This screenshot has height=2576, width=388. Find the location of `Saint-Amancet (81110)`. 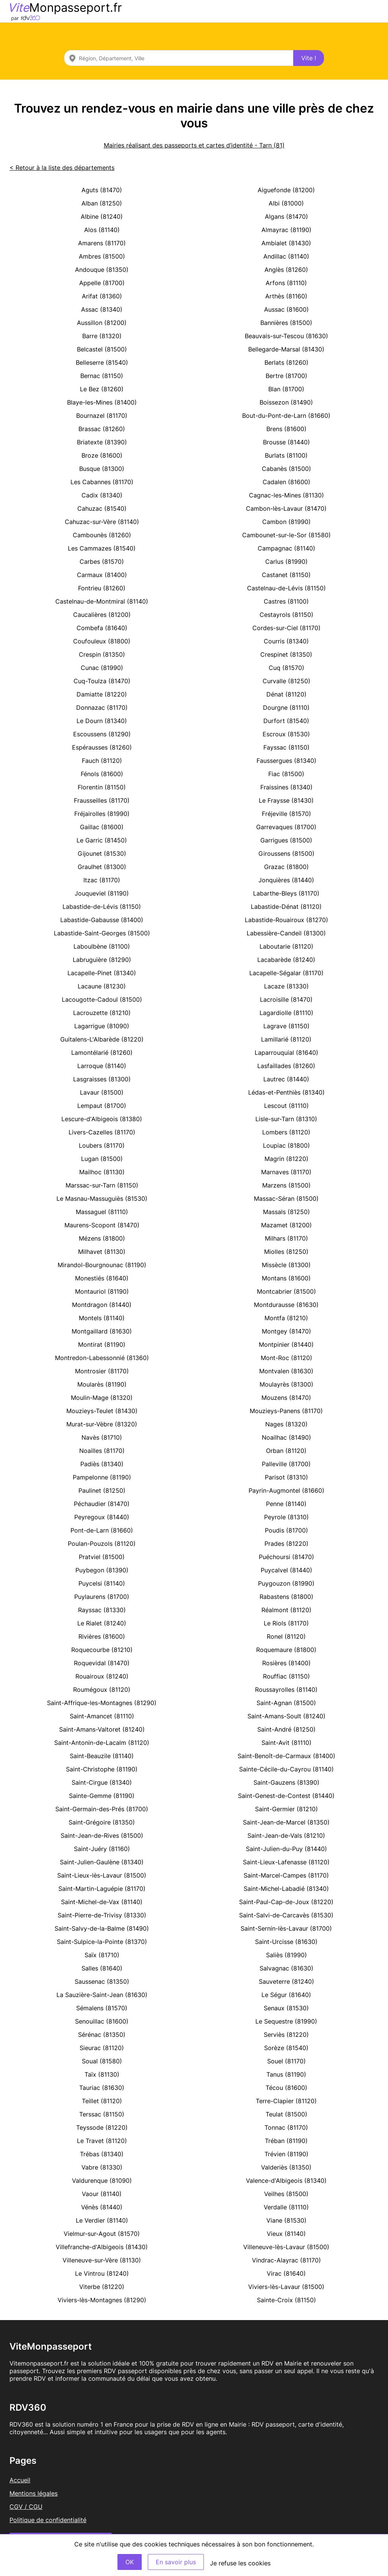

Saint-Amancet (81110) is located at coordinates (102, 1716).